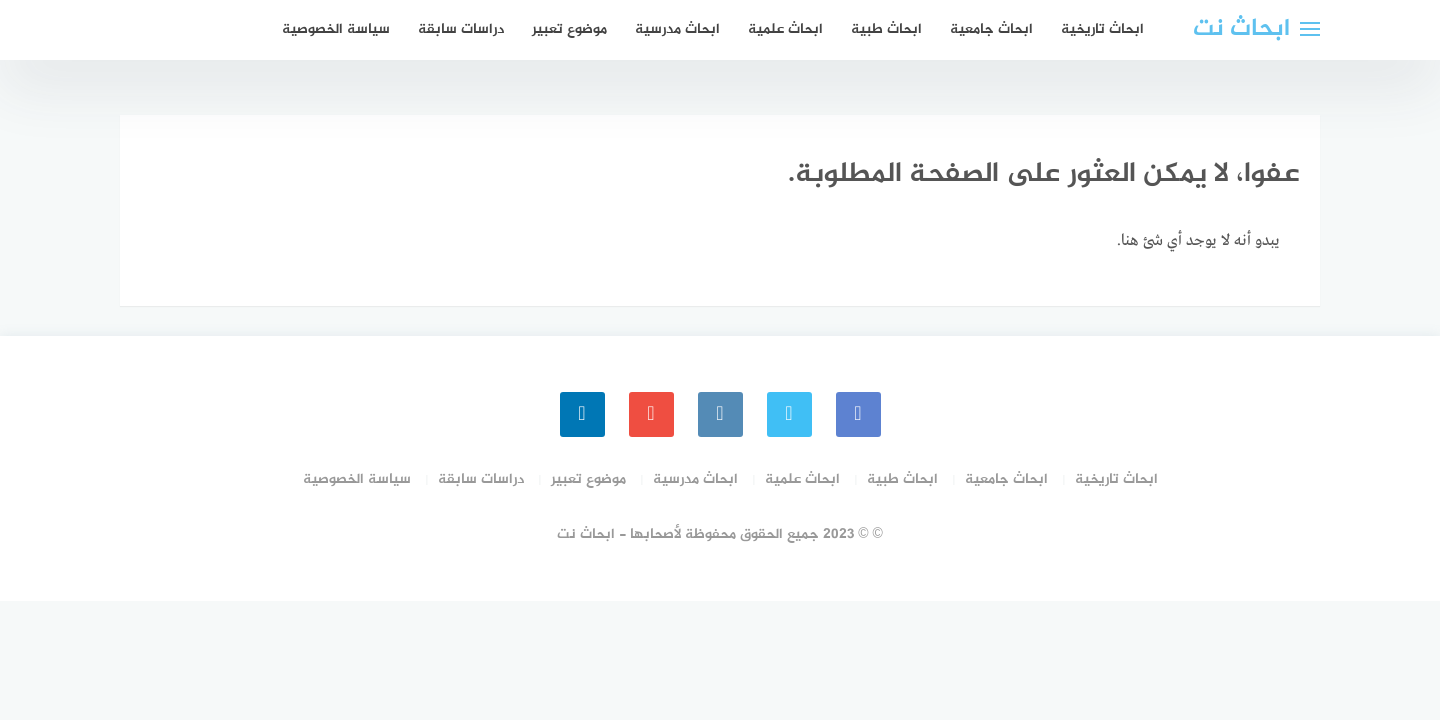 The image size is (1440, 720). What do you see at coordinates (677, 29) in the screenshot?
I see `ابحاث مدرسية` at bounding box center [677, 29].